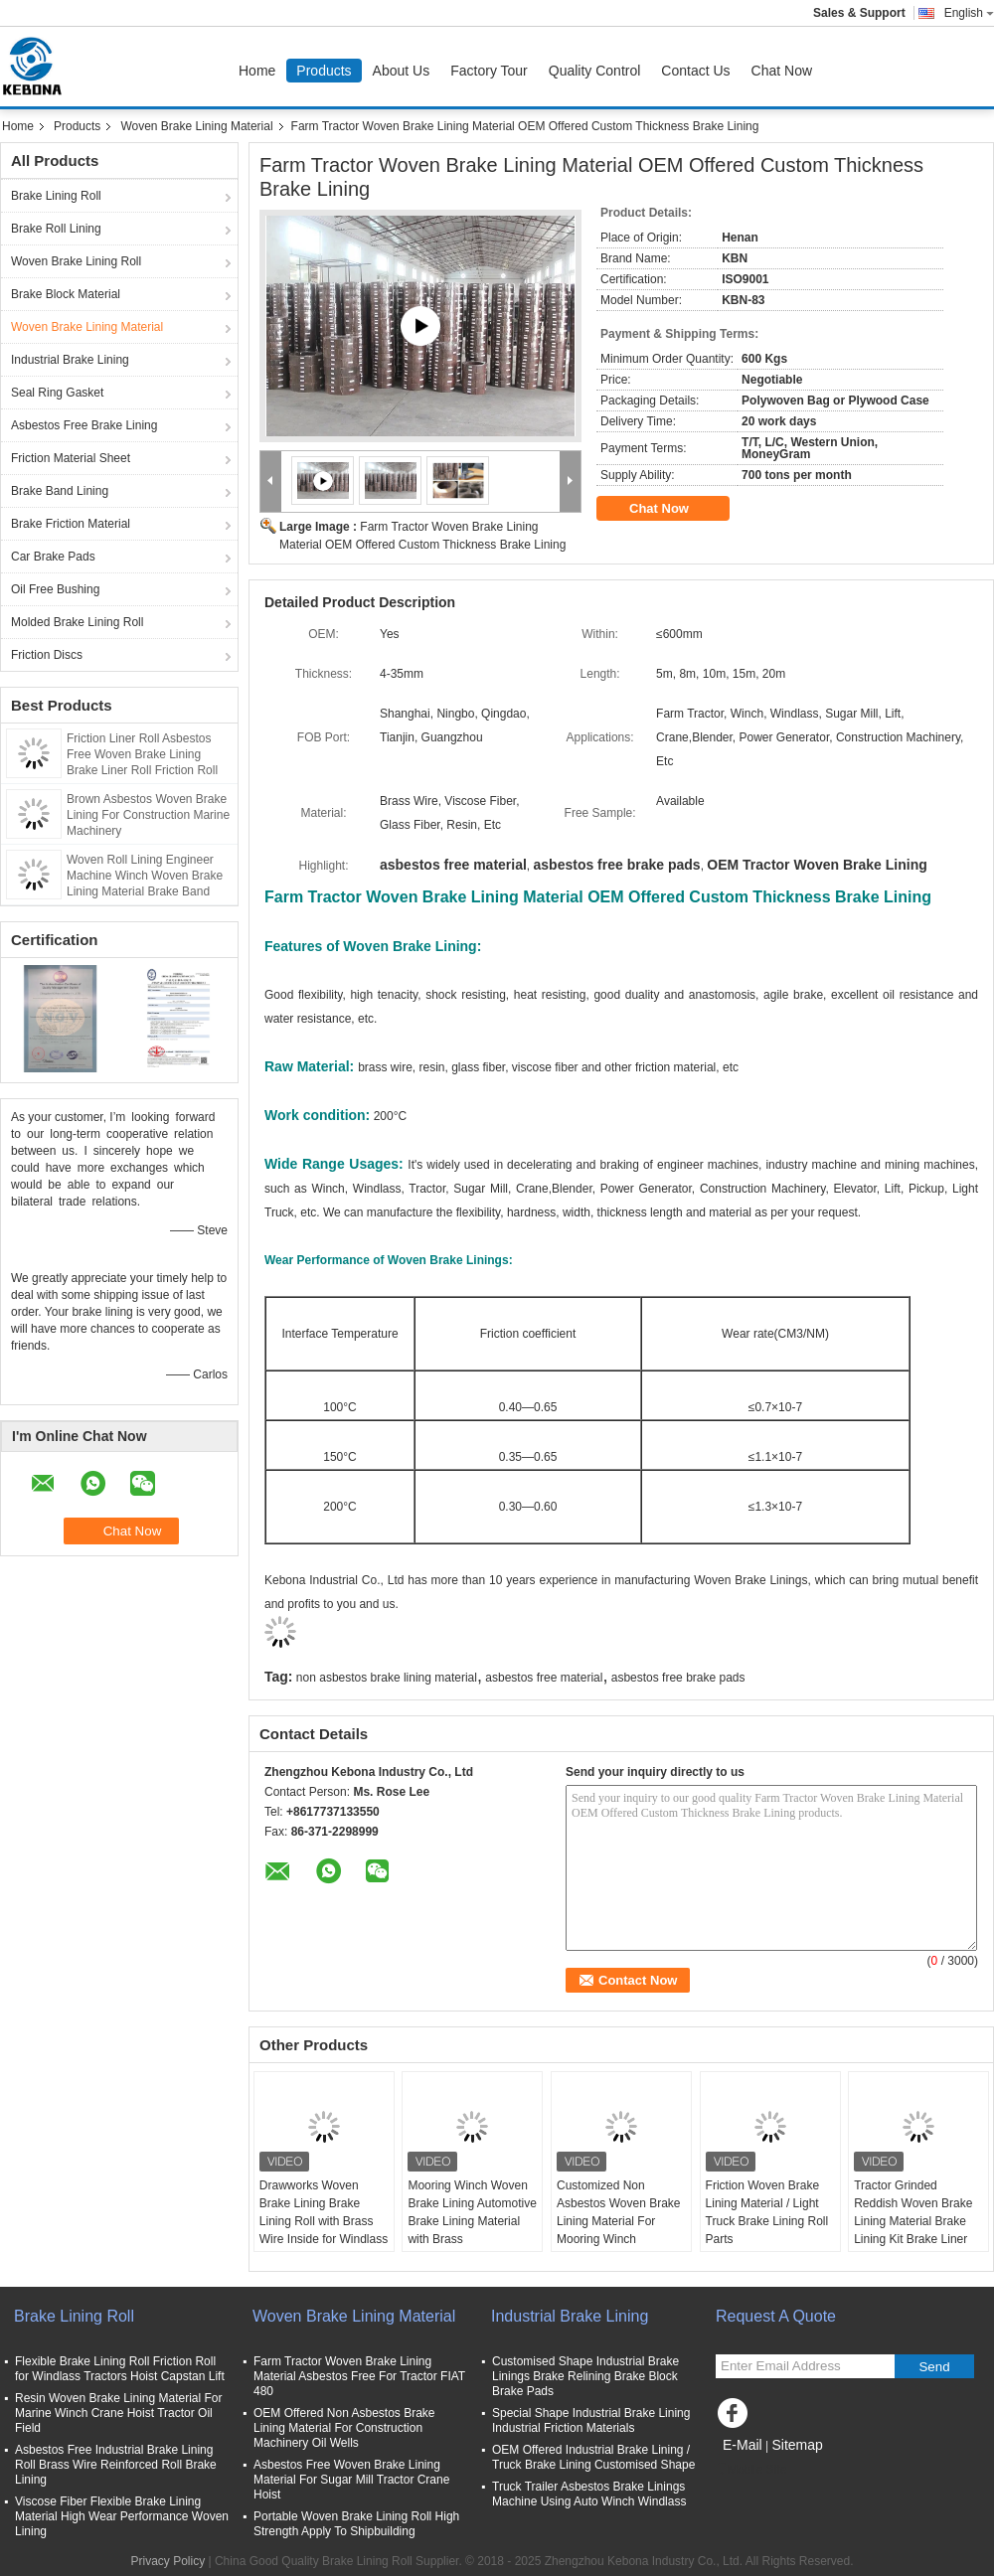 The width and height of the screenshot is (994, 2576). Describe the element at coordinates (589, 2494) in the screenshot. I see `Truck Trailer Asbestos Brake Linings Machine Using Auto Winch Windlass` at that location.